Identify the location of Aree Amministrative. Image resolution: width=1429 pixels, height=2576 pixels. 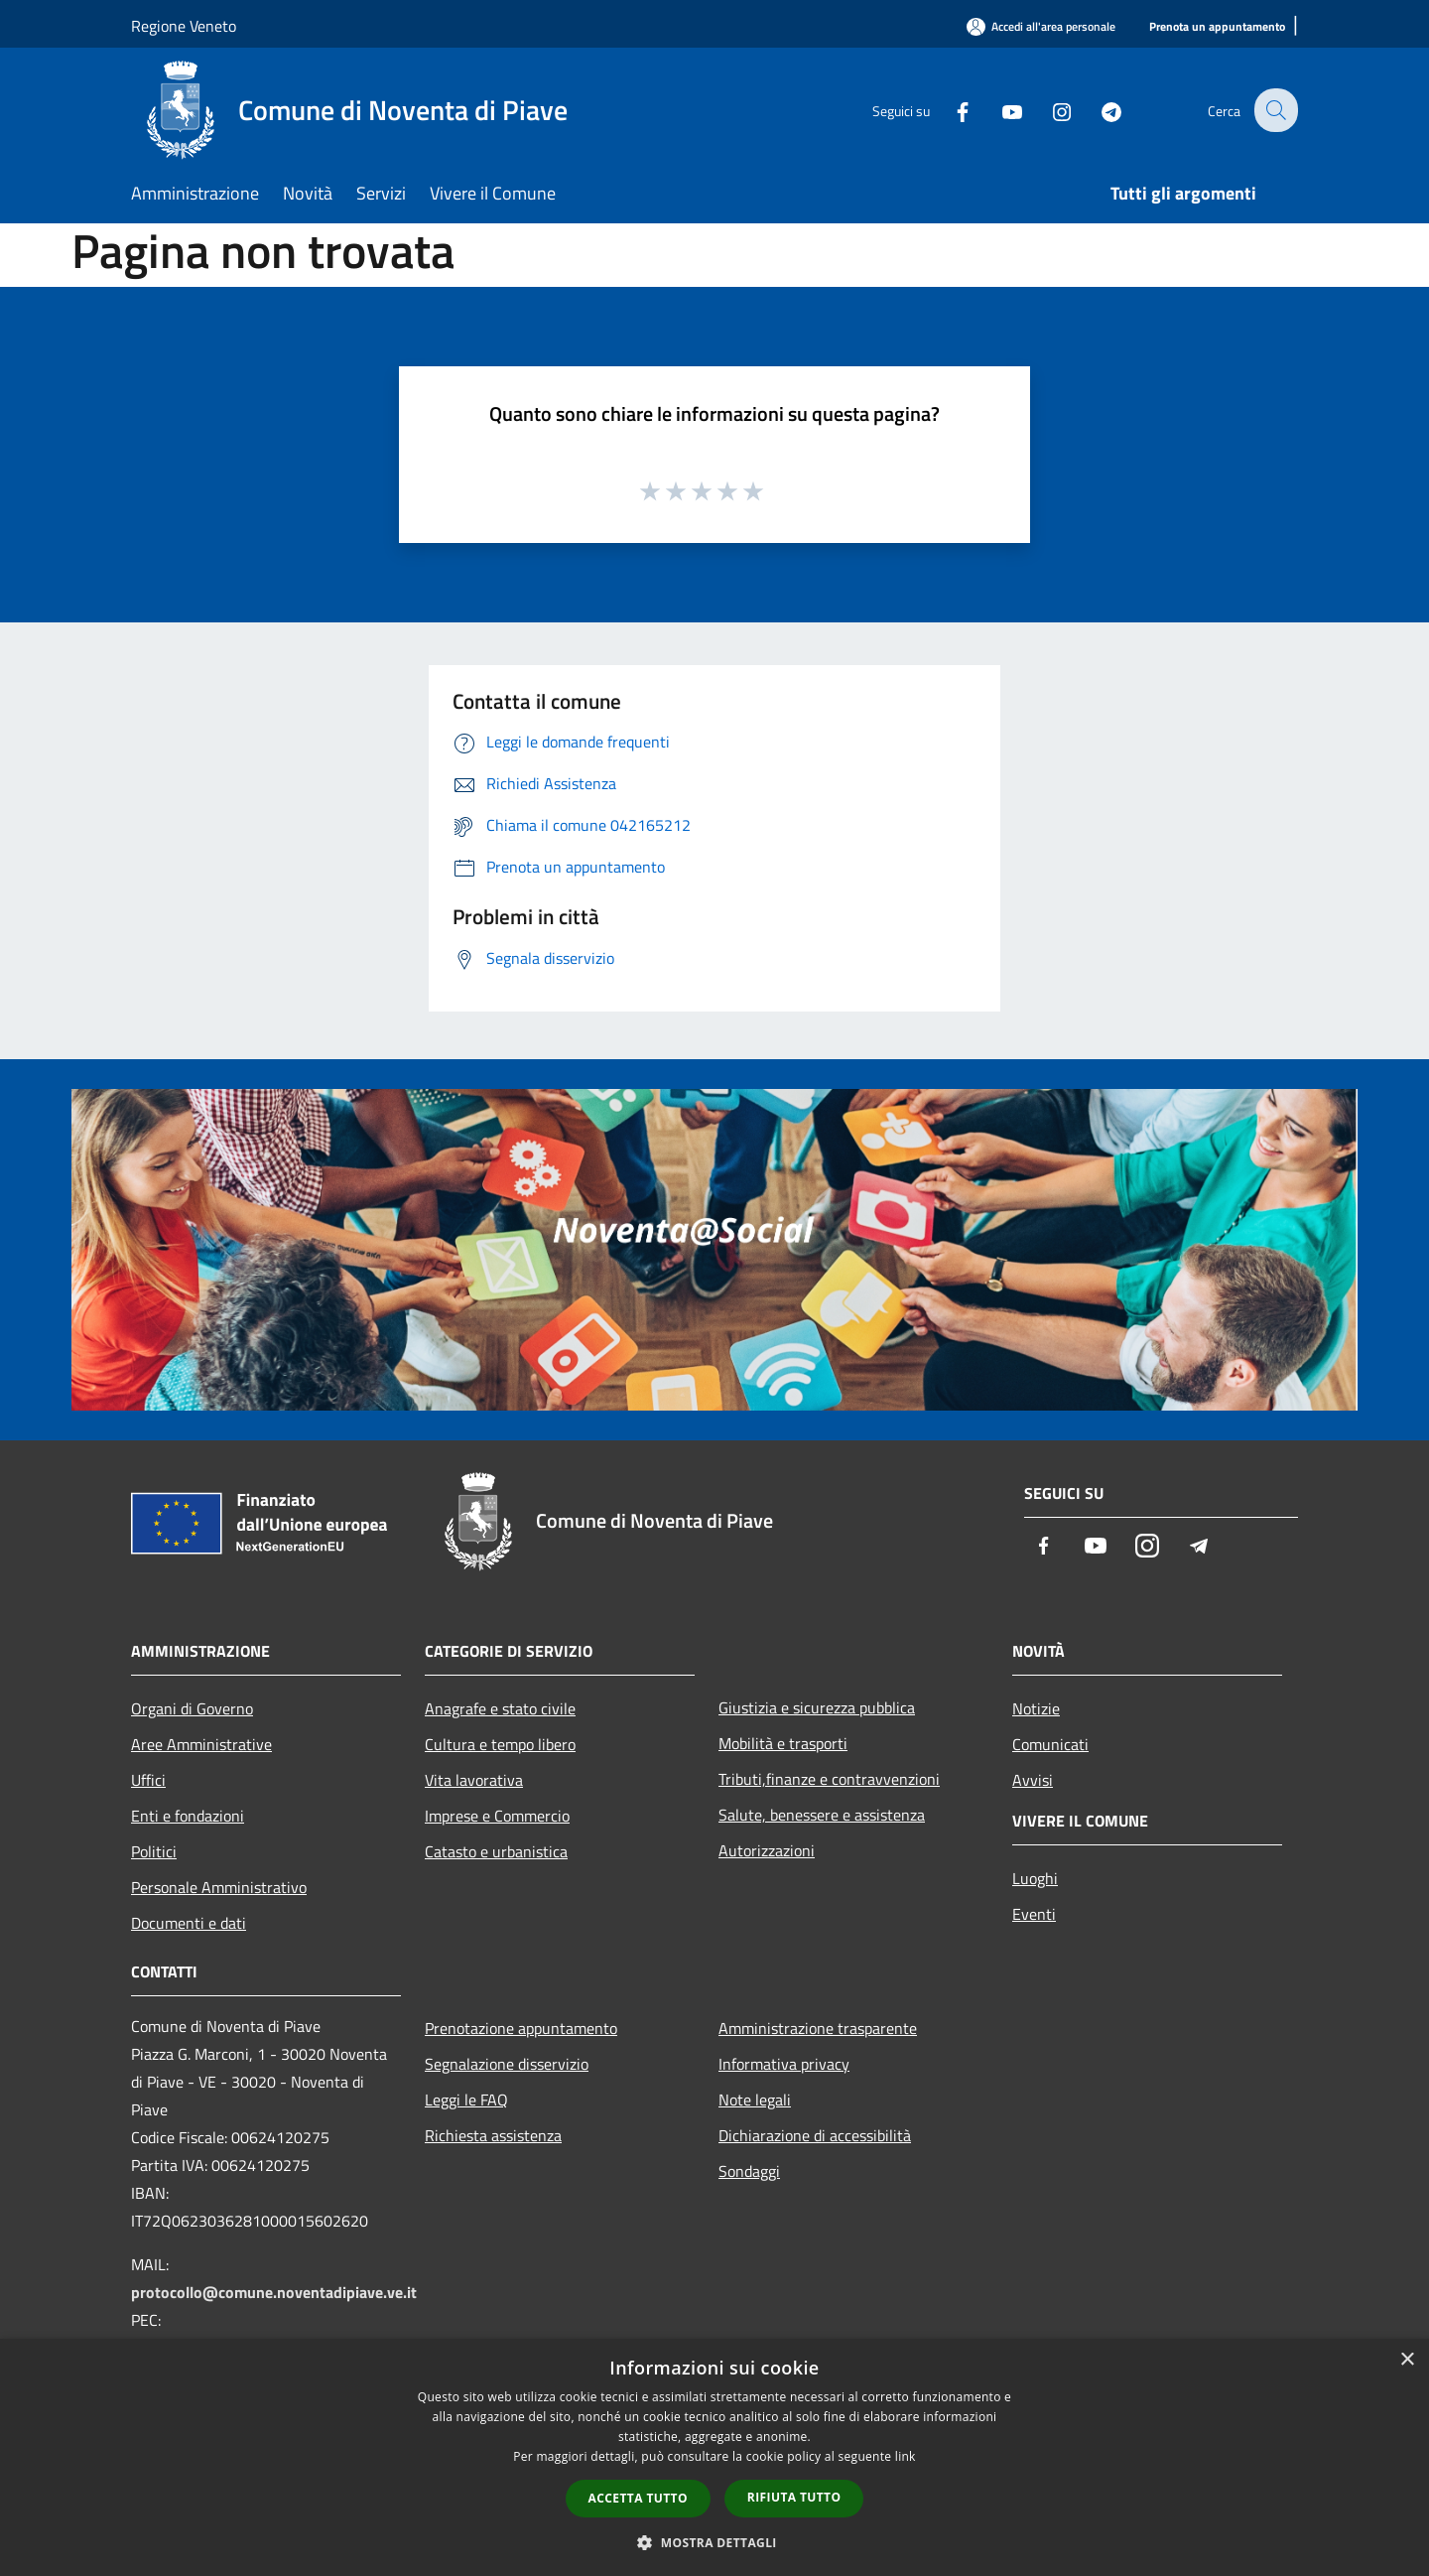
(201, 1744).